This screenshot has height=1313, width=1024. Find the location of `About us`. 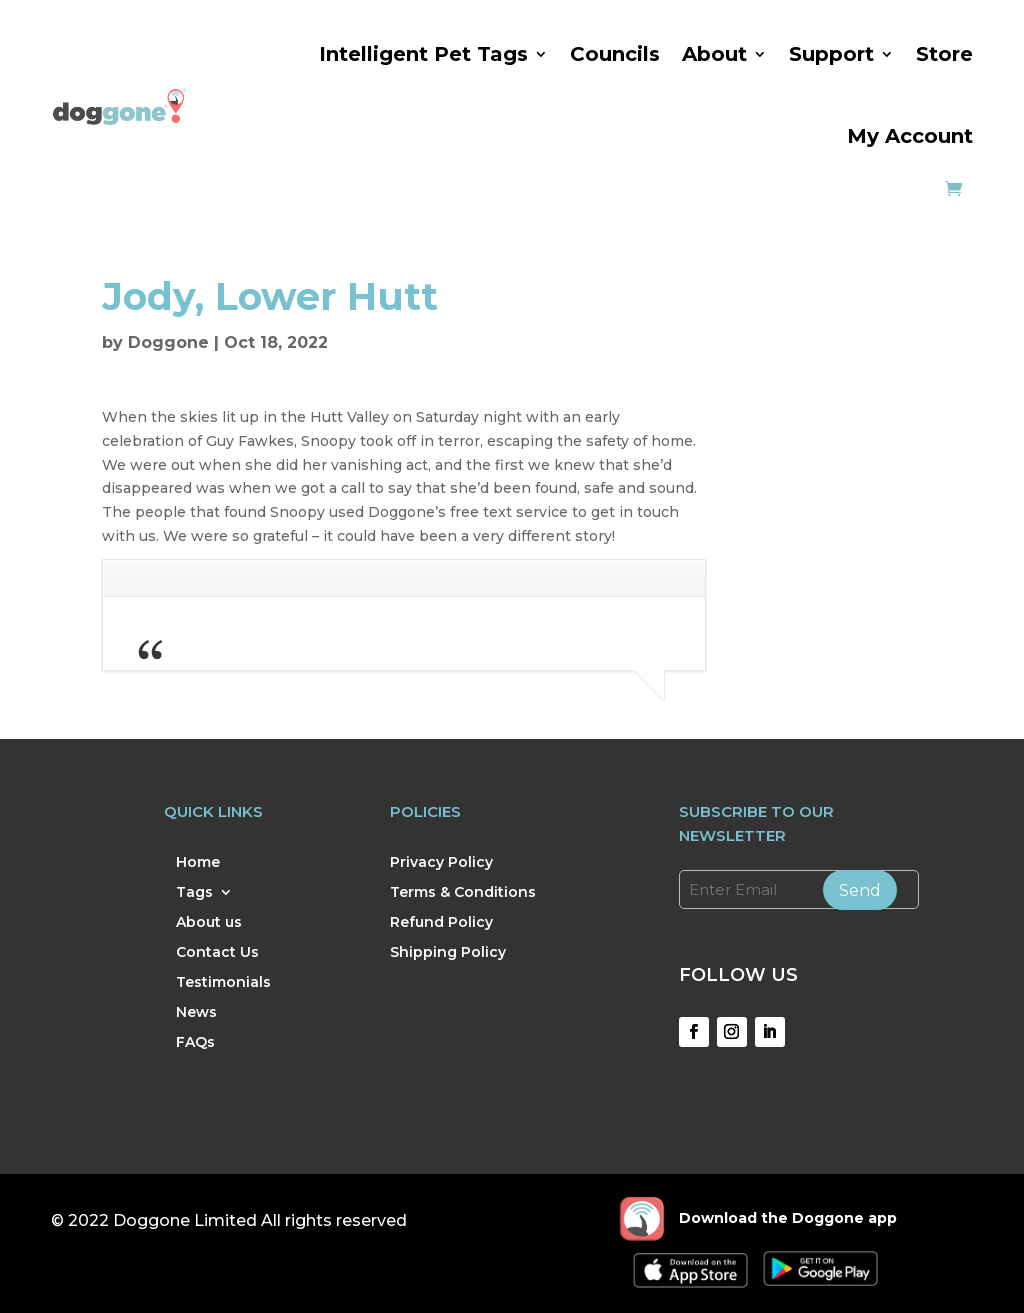

About us is located at coordinates (209, 923).